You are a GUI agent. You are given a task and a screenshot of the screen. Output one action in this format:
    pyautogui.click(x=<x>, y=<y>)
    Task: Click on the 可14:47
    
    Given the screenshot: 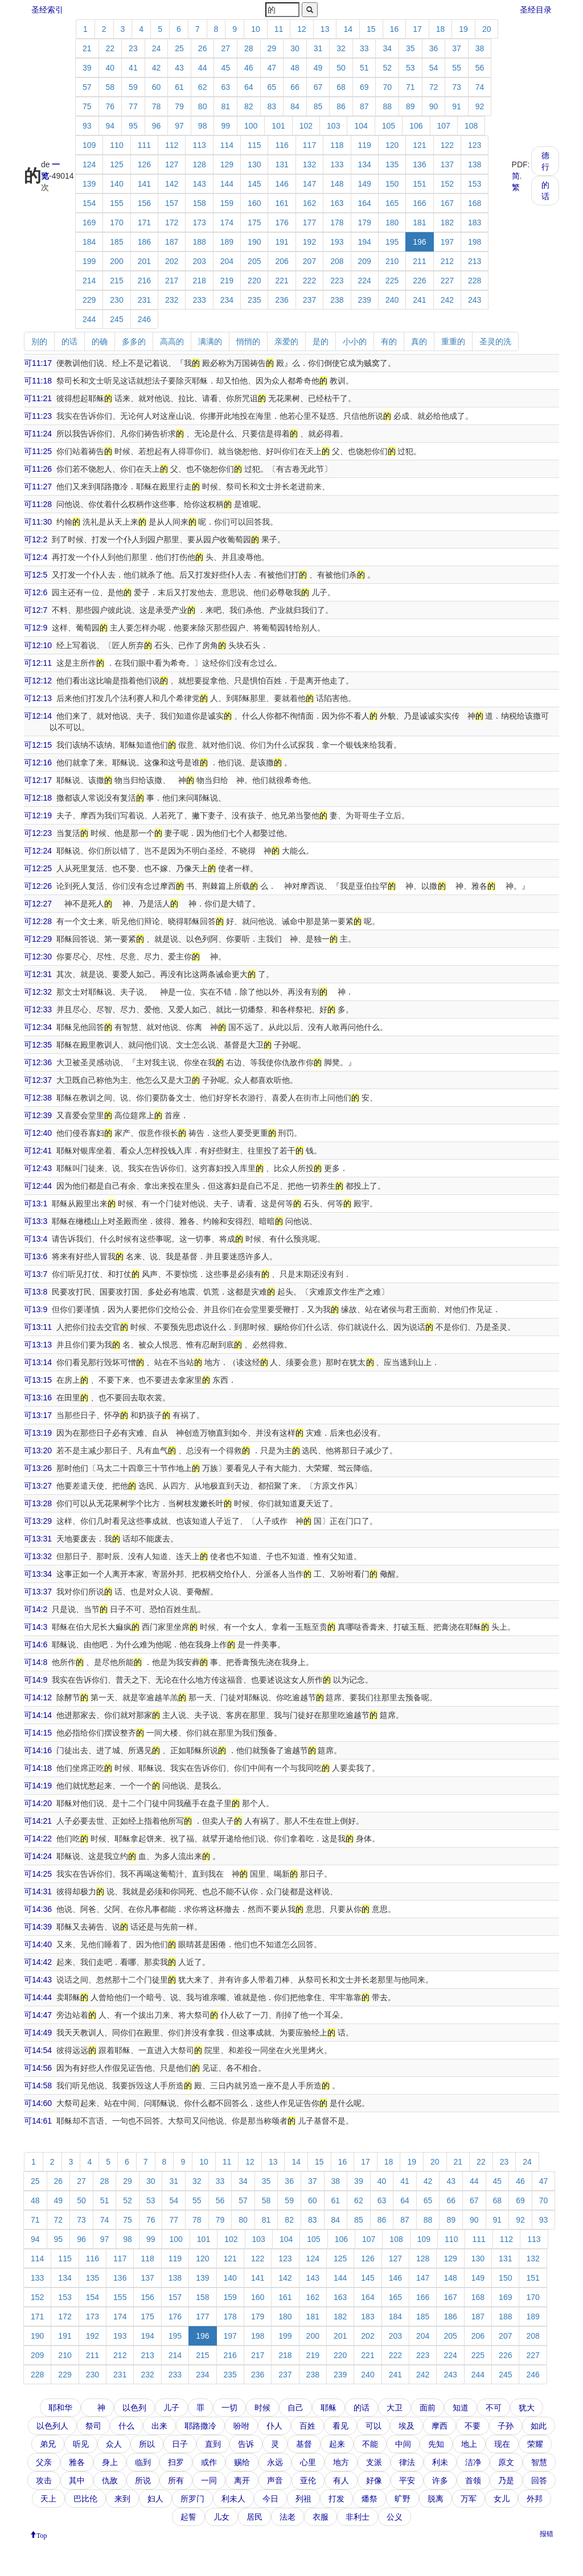 What is the action you would take?
    pyautogui.click(x=38, y=2014)
    